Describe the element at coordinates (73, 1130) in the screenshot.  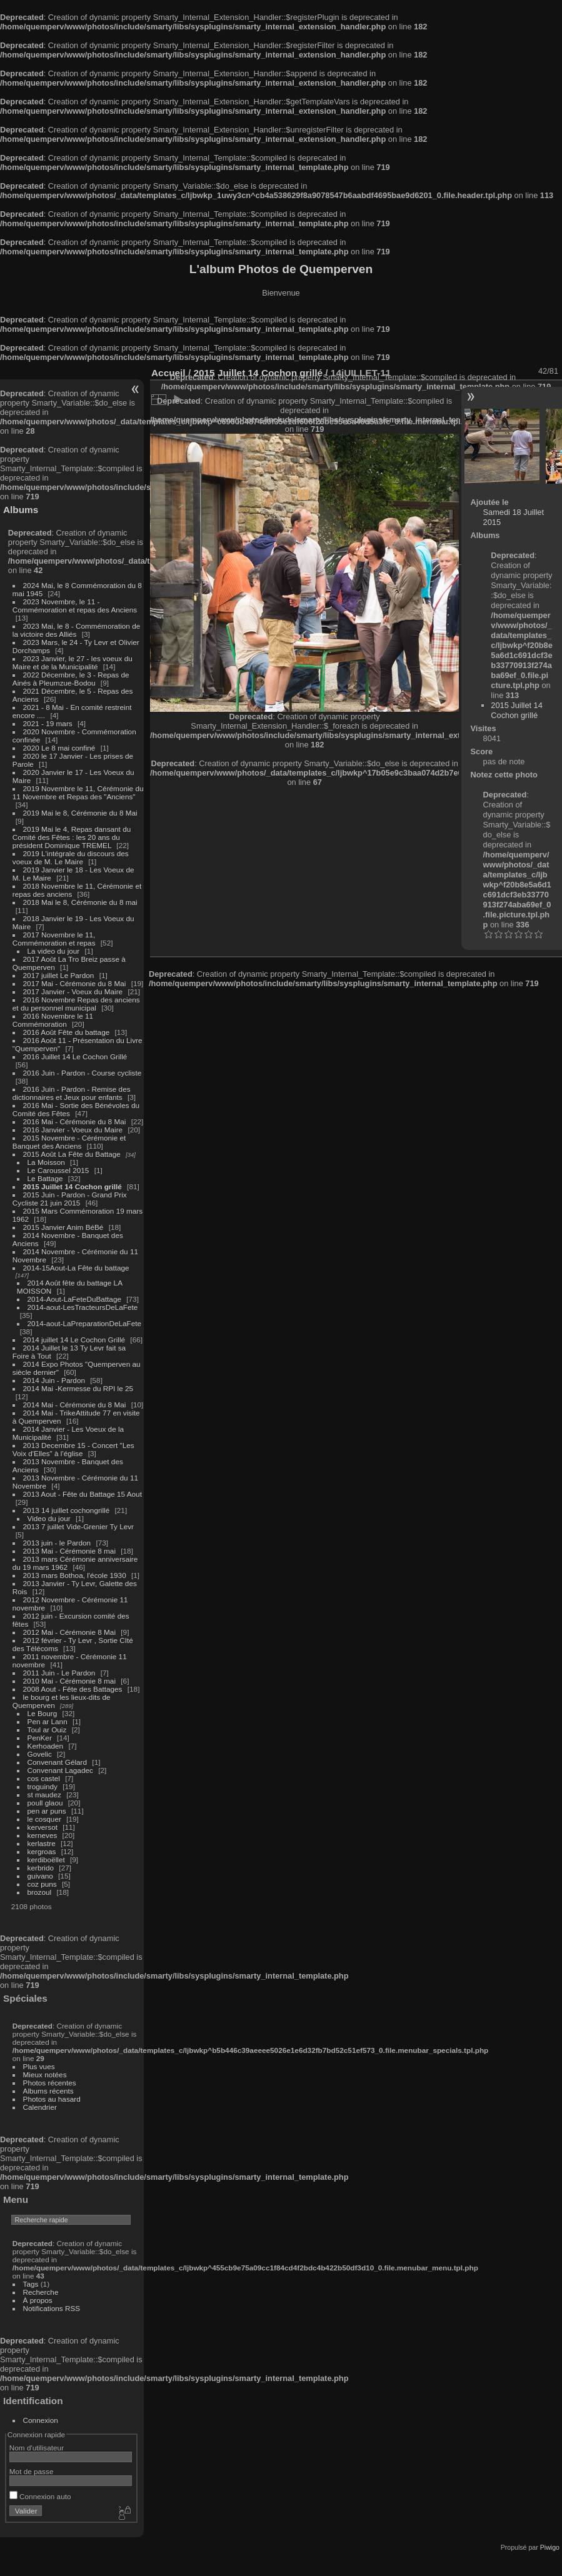
I see `2016 Janvier - Voeux du Maire` at that location.